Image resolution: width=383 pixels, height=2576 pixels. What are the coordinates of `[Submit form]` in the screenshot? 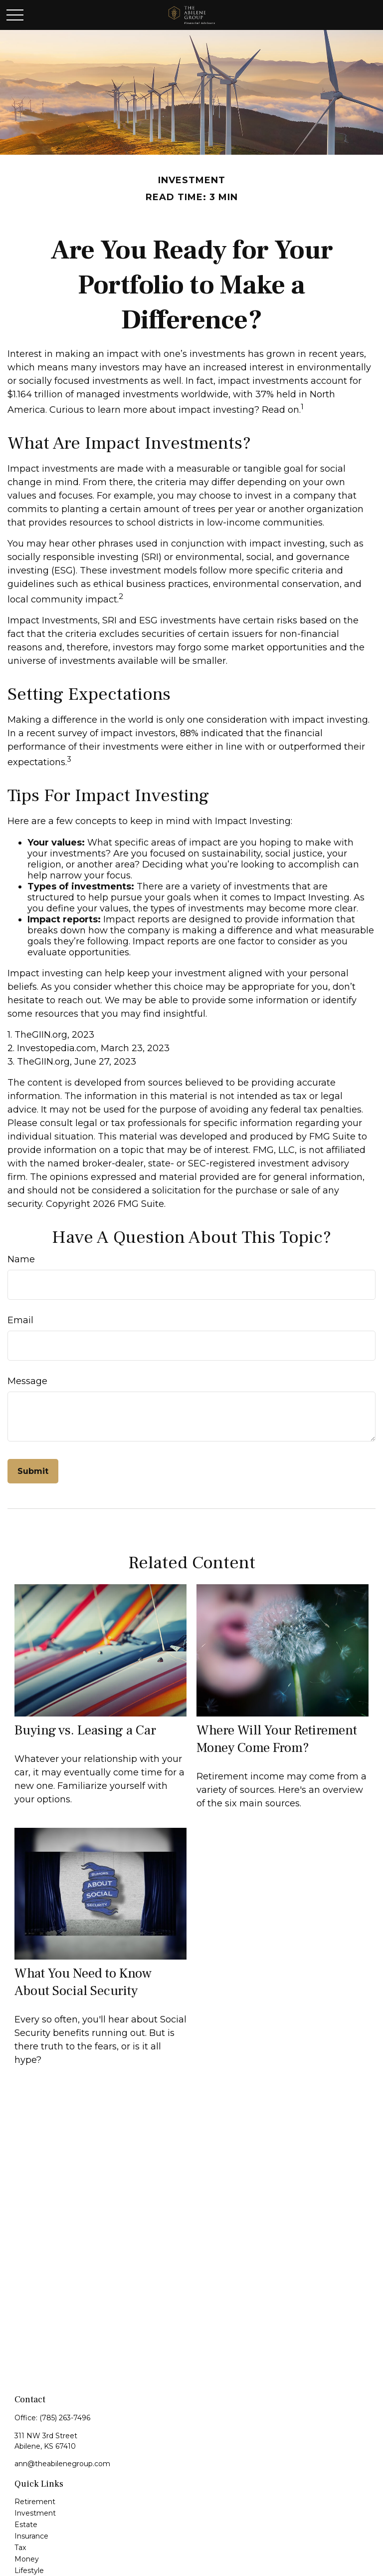 It's located at (32, 1471).